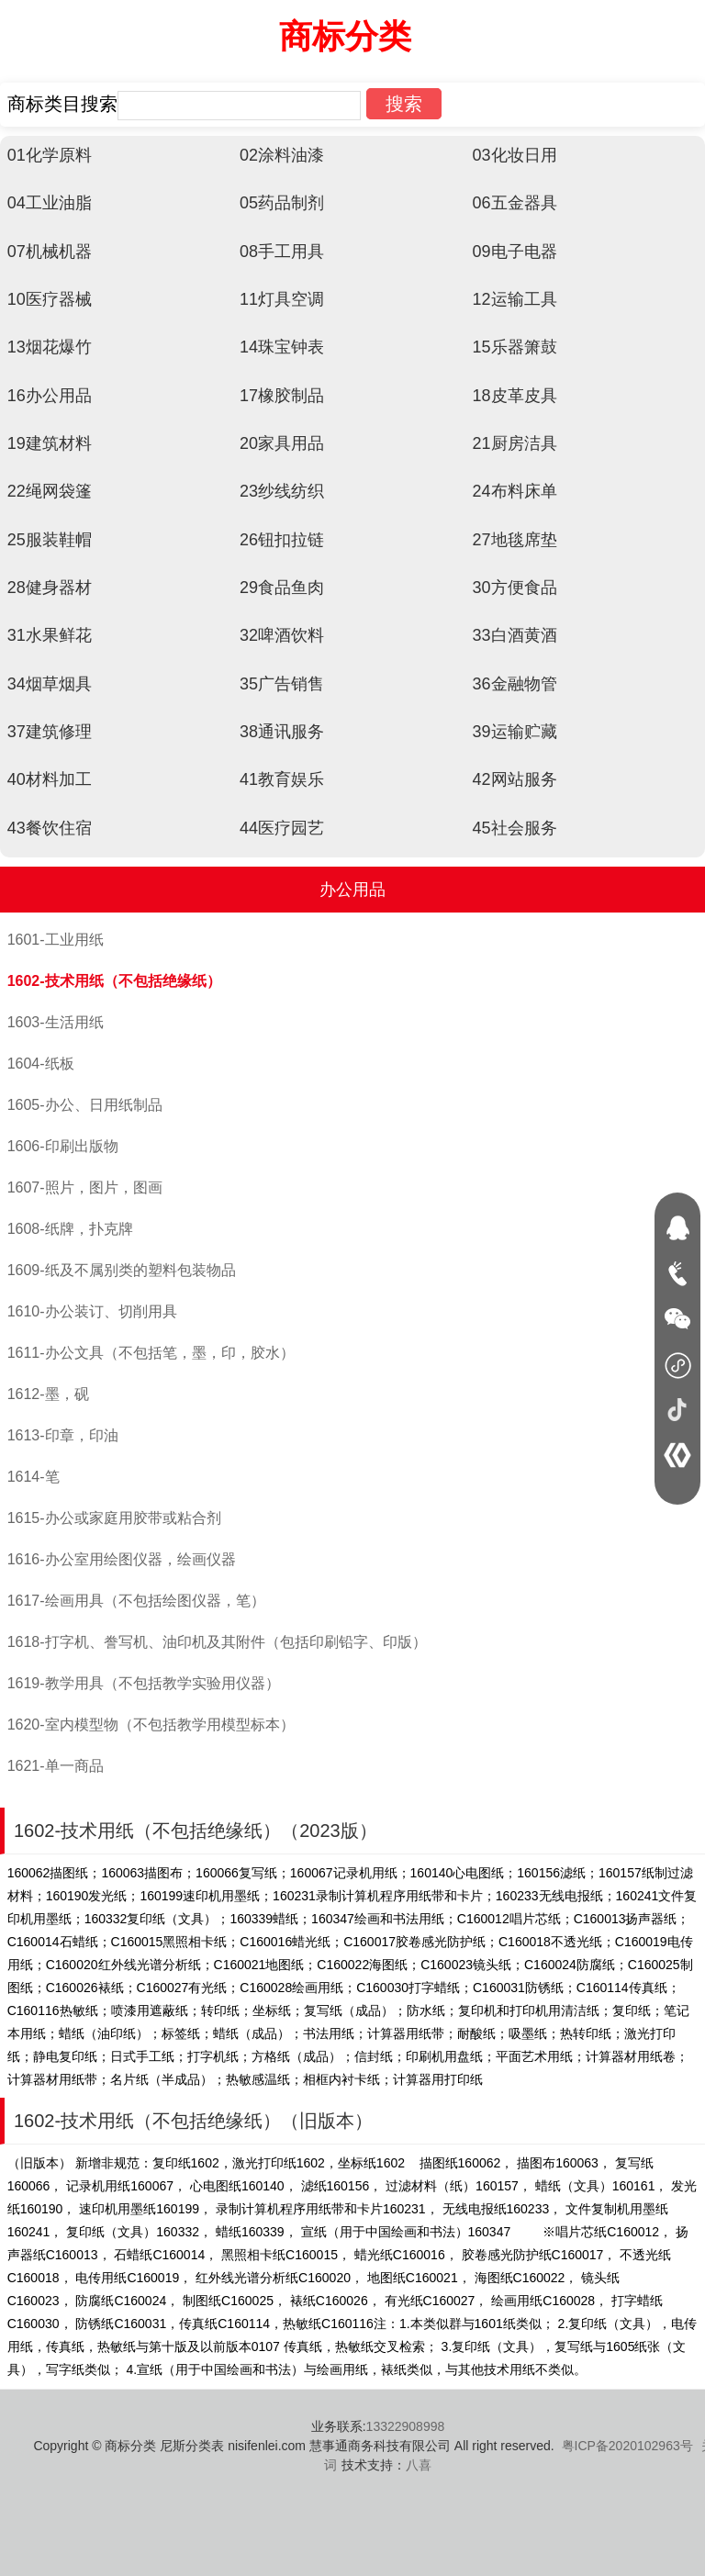  I want to click on 04工业油脂, so click(49, 203).